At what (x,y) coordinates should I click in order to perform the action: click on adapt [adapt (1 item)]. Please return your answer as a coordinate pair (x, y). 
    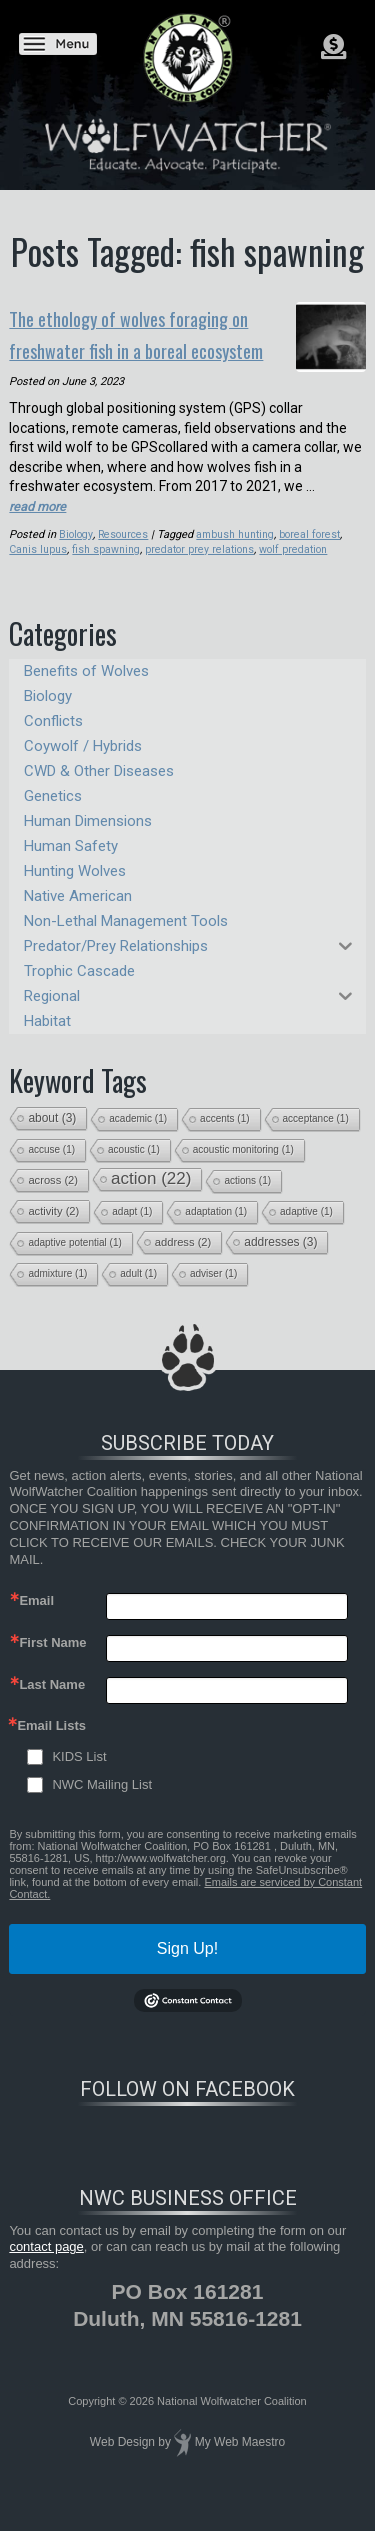
    Looking at the image, I should click on (132, 1233).